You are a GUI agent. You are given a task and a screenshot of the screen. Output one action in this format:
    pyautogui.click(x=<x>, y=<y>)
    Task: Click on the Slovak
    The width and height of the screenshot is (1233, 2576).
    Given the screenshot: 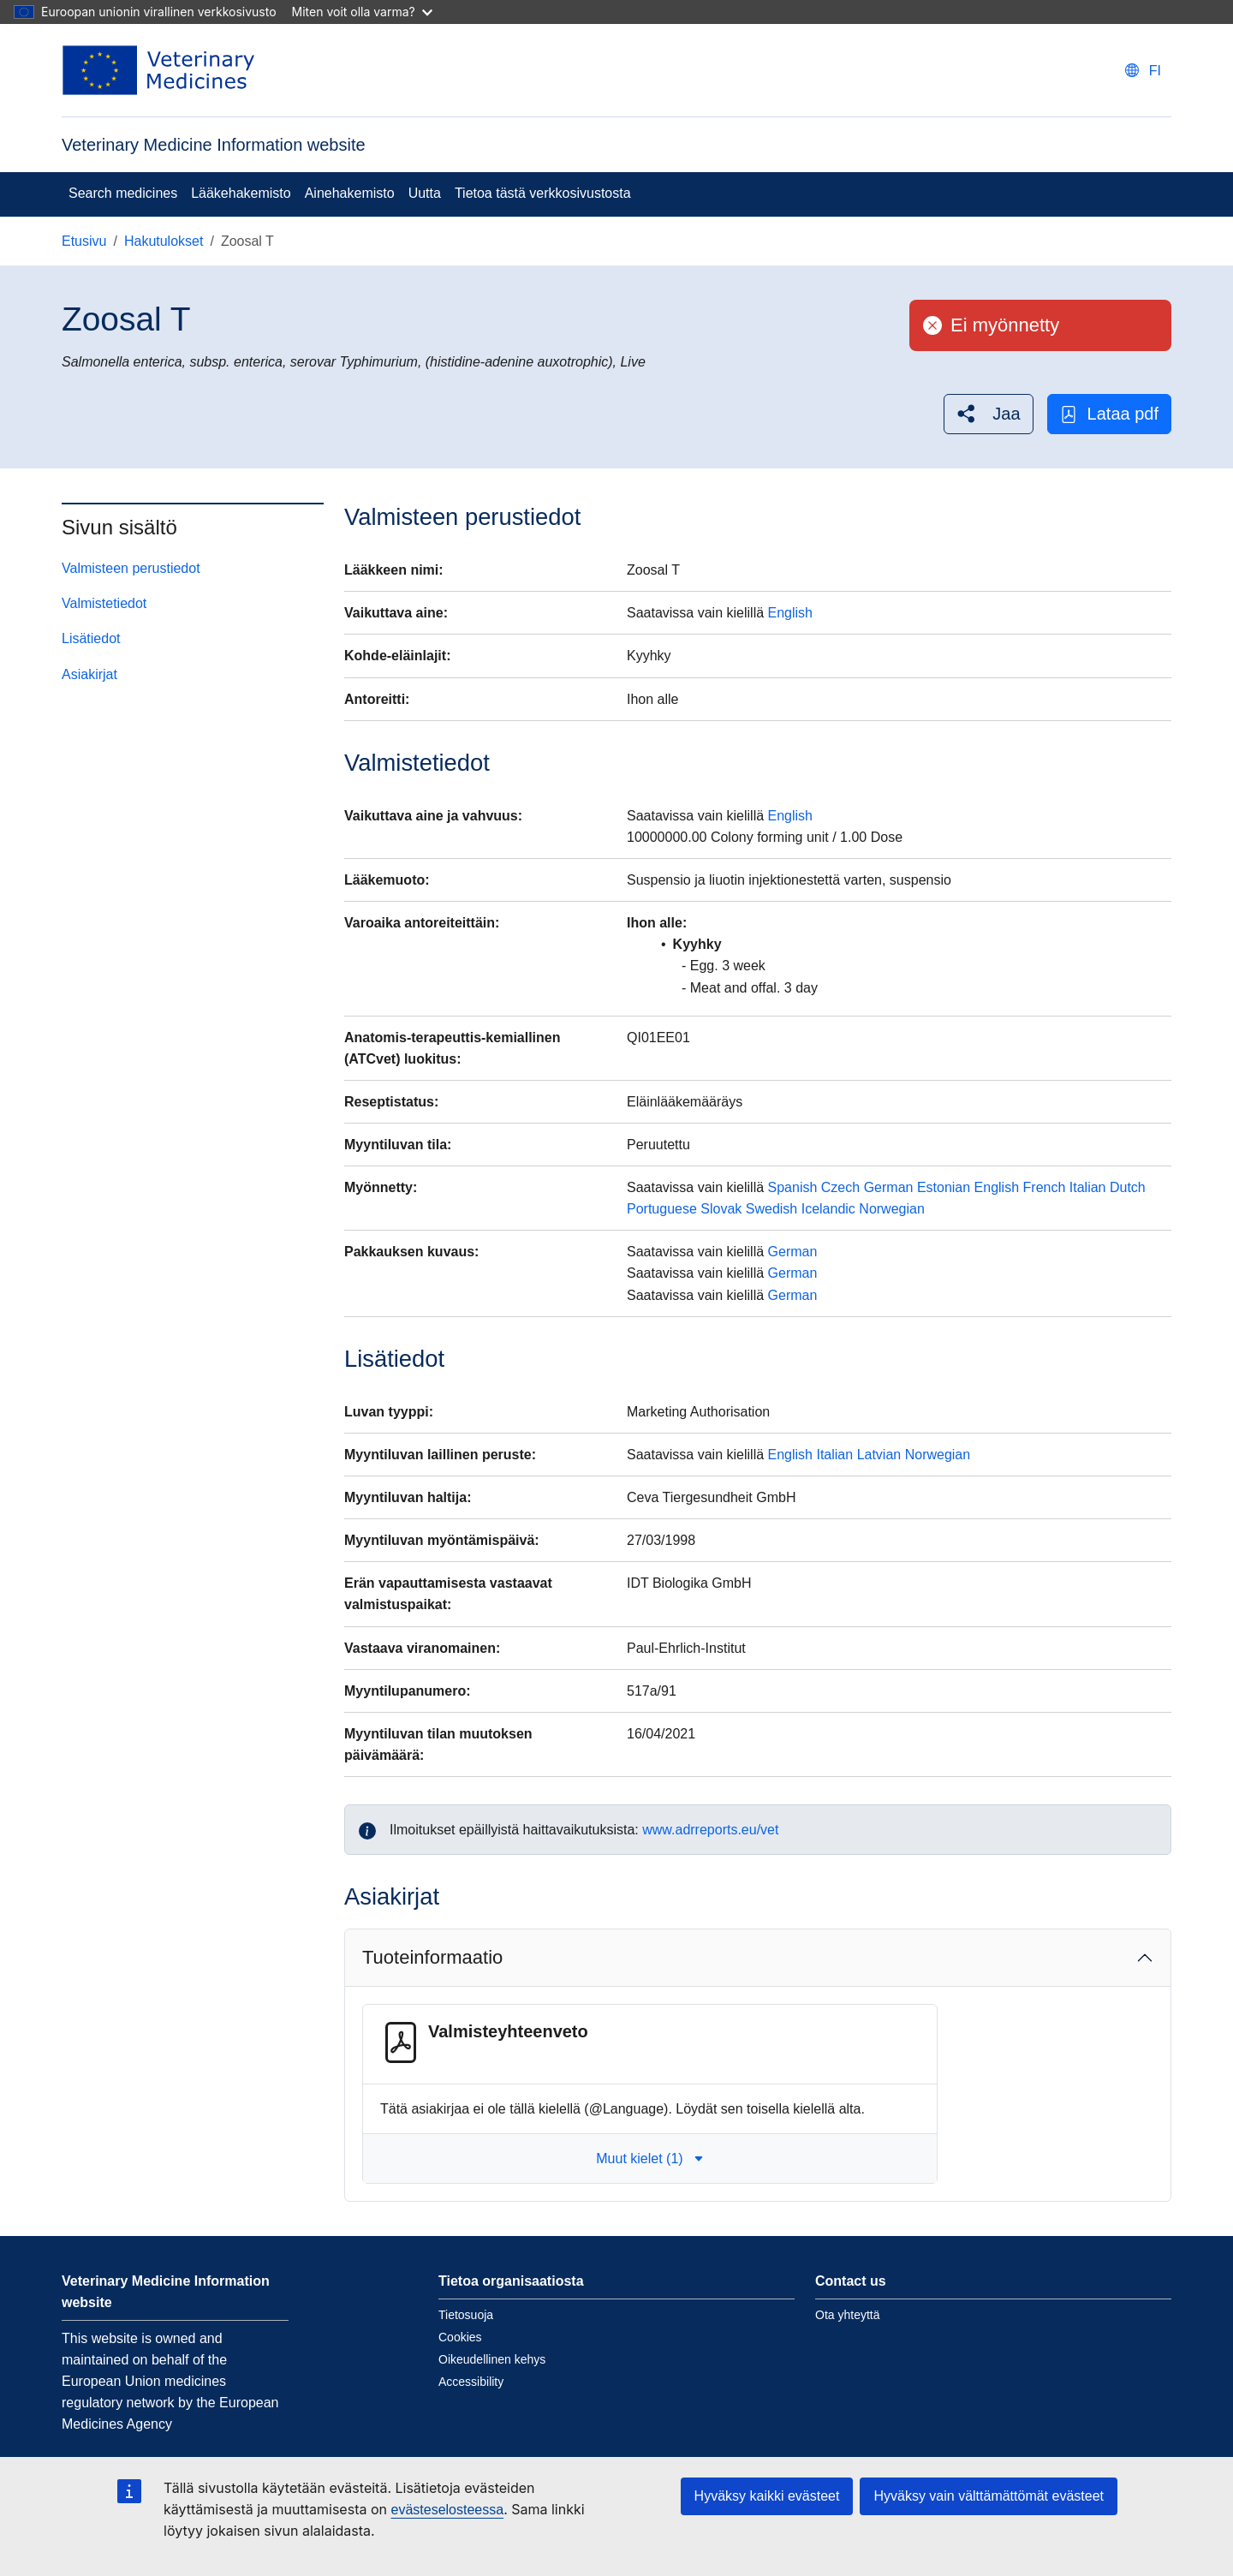 What is the action you would take?
    pyautogui.click(x=721, y=1209)
    